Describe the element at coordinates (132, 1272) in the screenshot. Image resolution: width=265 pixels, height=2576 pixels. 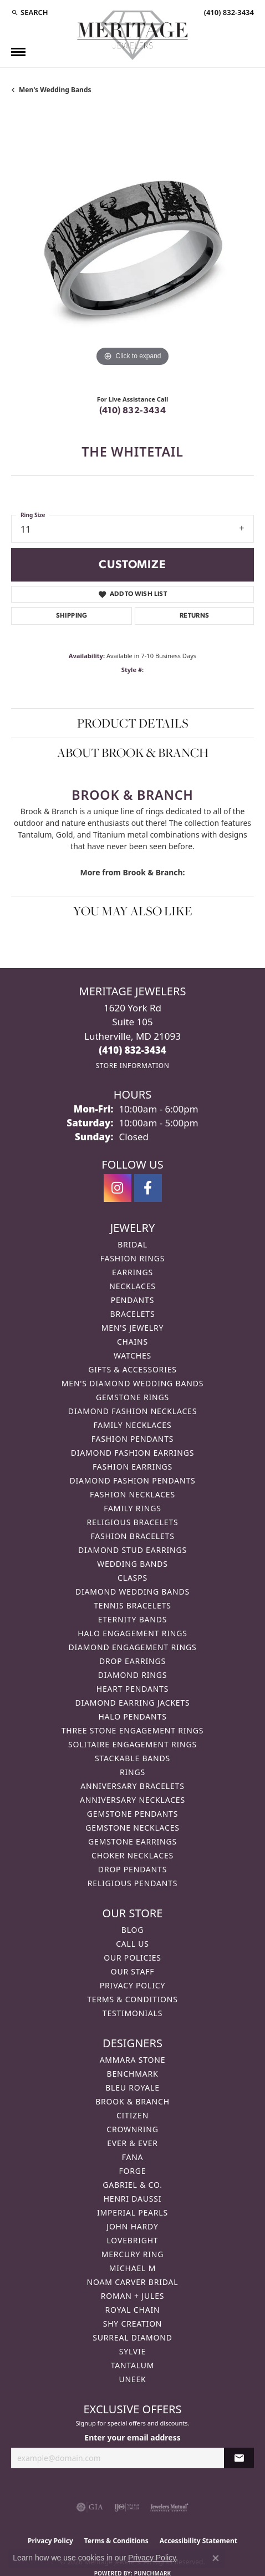
I see `Earrings [menuitem]` at that location.